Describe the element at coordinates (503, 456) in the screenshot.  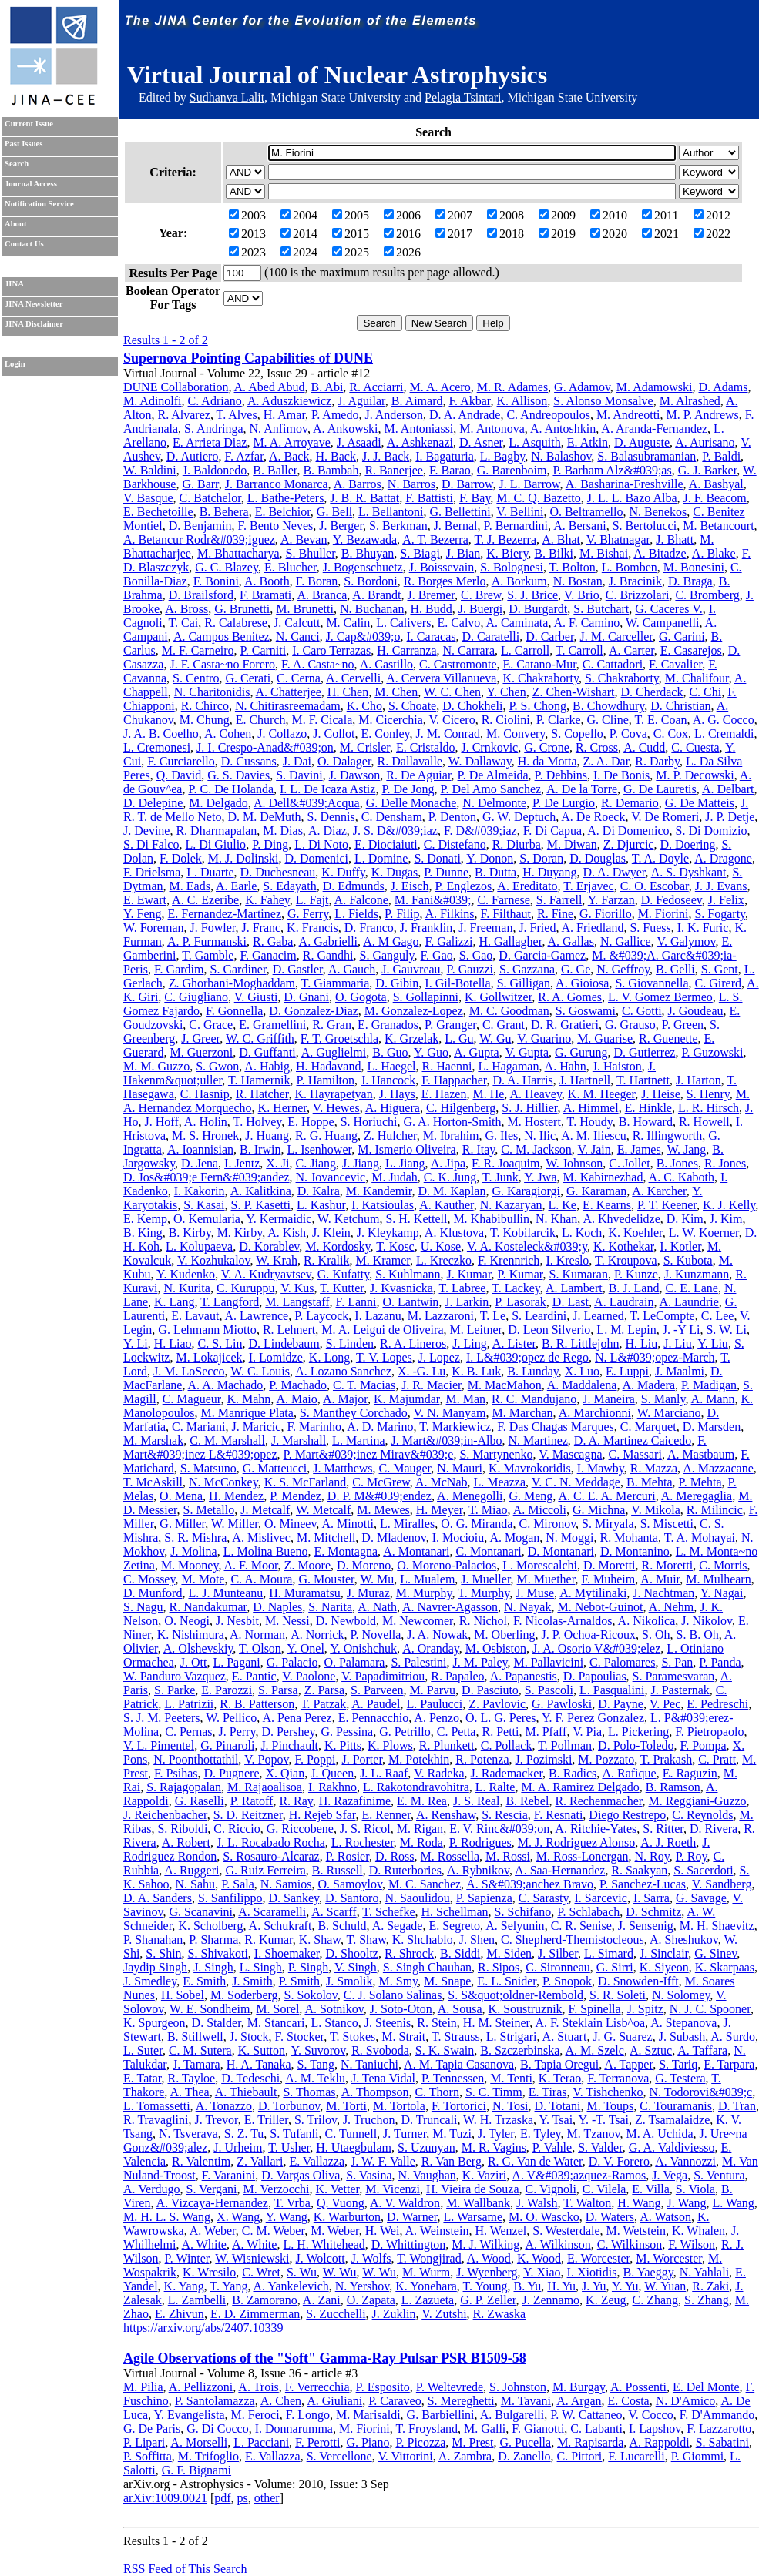
I see `L. Bagby` at that location.